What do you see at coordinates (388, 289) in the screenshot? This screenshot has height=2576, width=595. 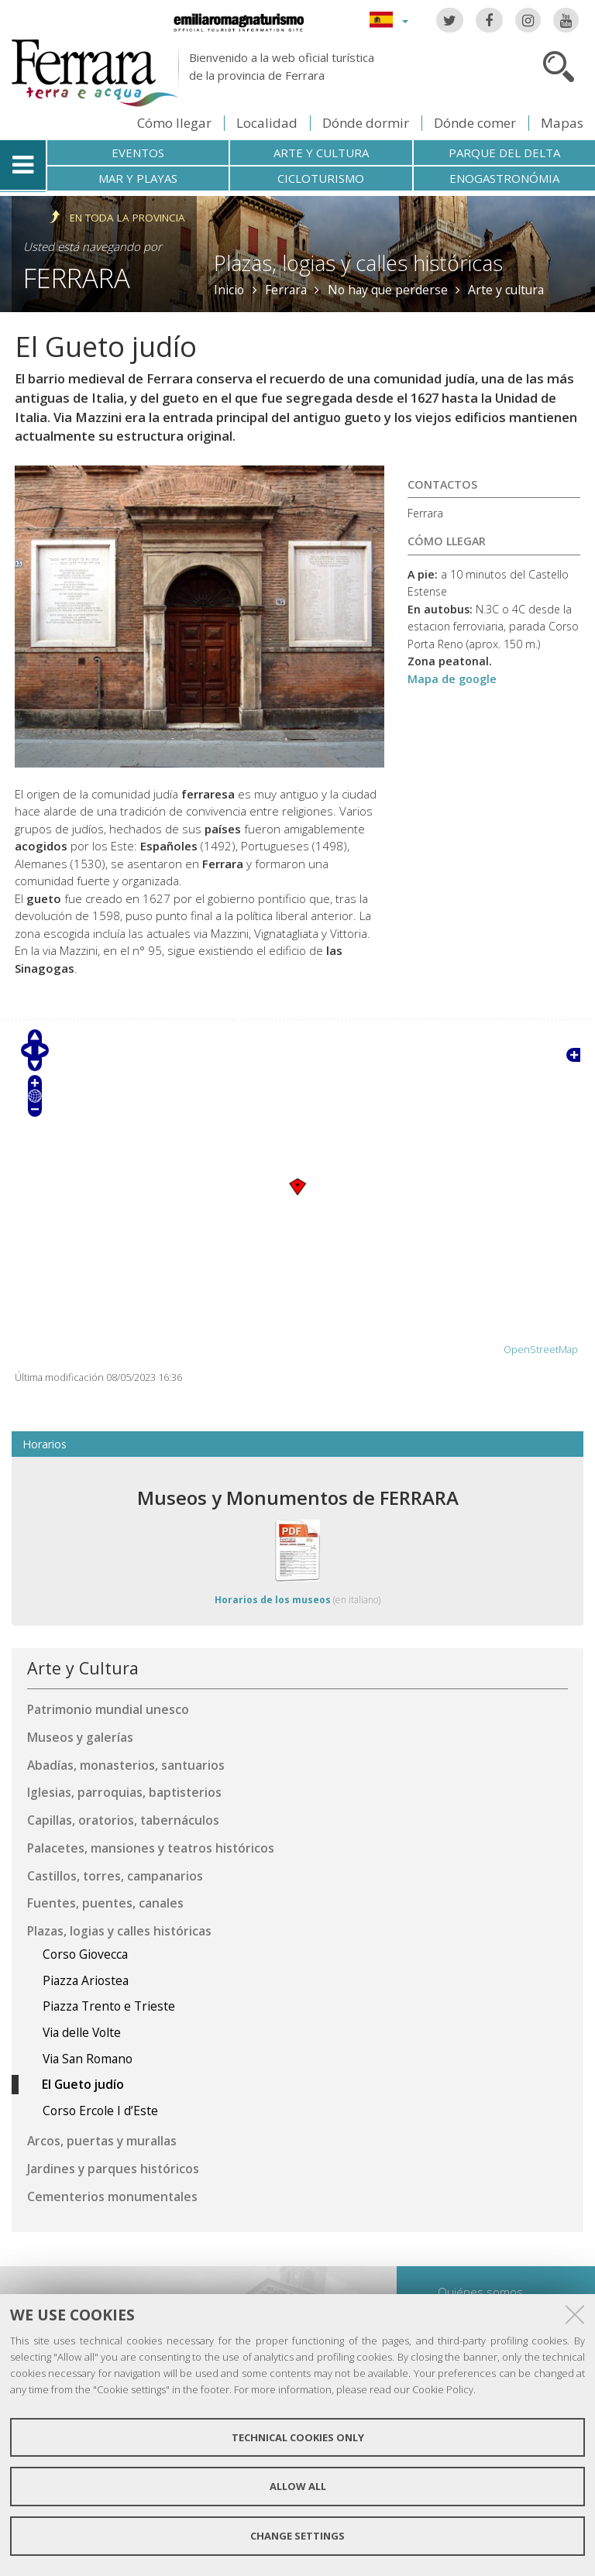 I see `No hay que perderse` at bounding box center [388, 289].